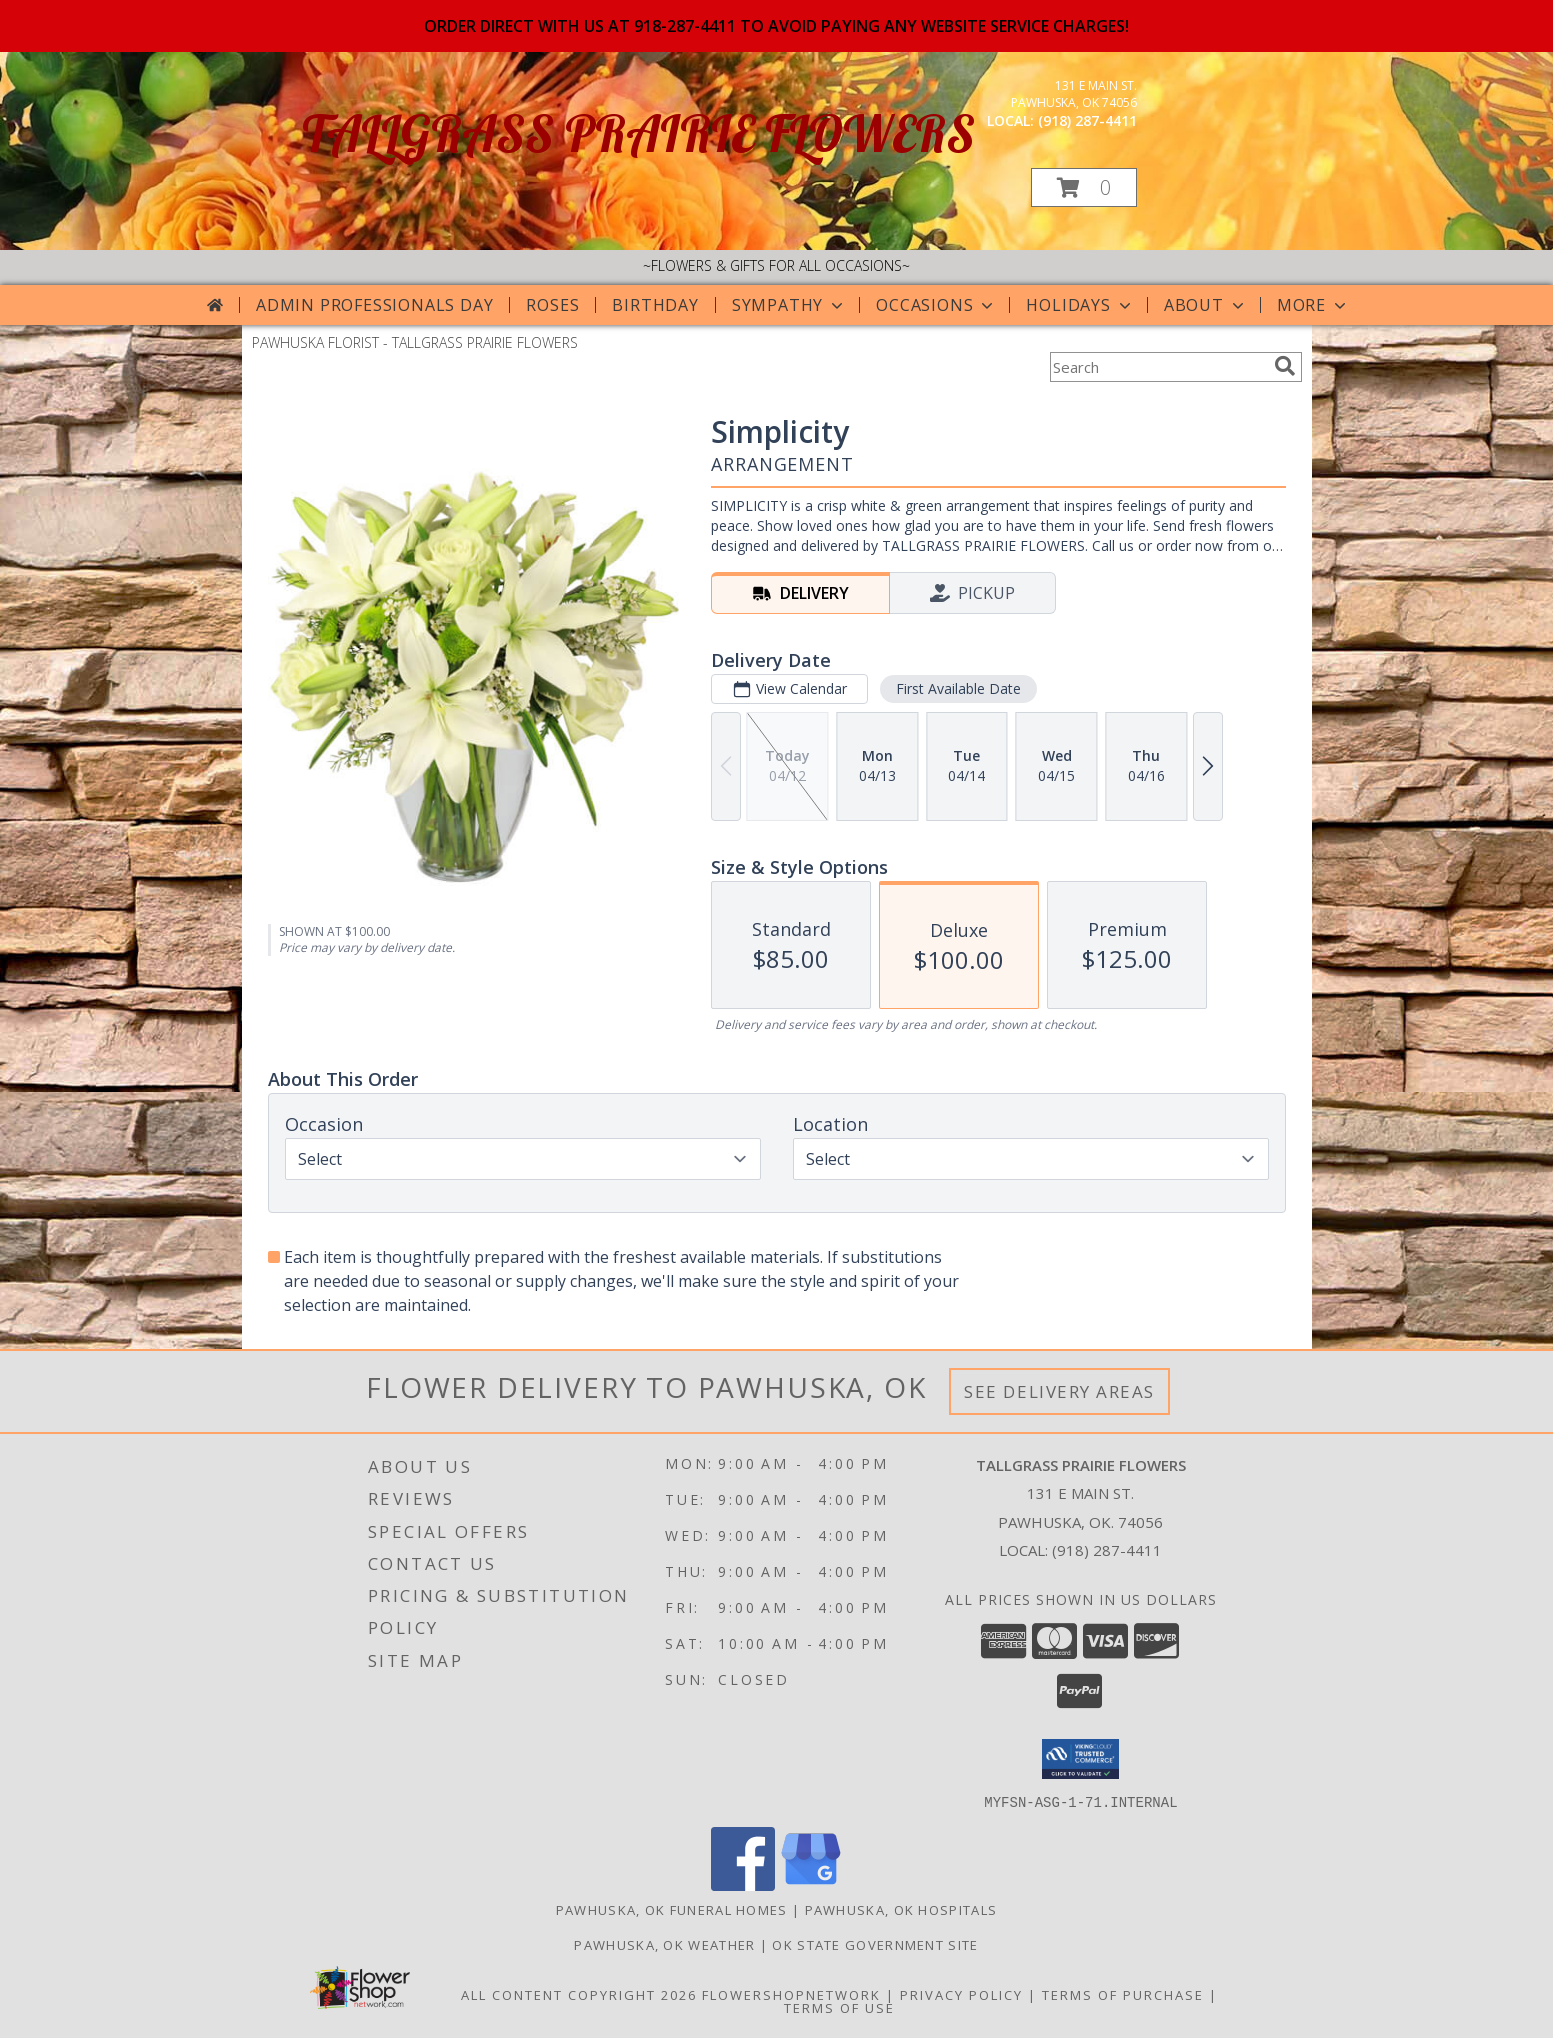 The height and width of the screenshot is (2038, 1553). What do you see at coordinates (961, 1994) in the screenshot?
I see `Privacy Policy [Open Privacy Policy in new window]` at bounding box center [961, 1994].